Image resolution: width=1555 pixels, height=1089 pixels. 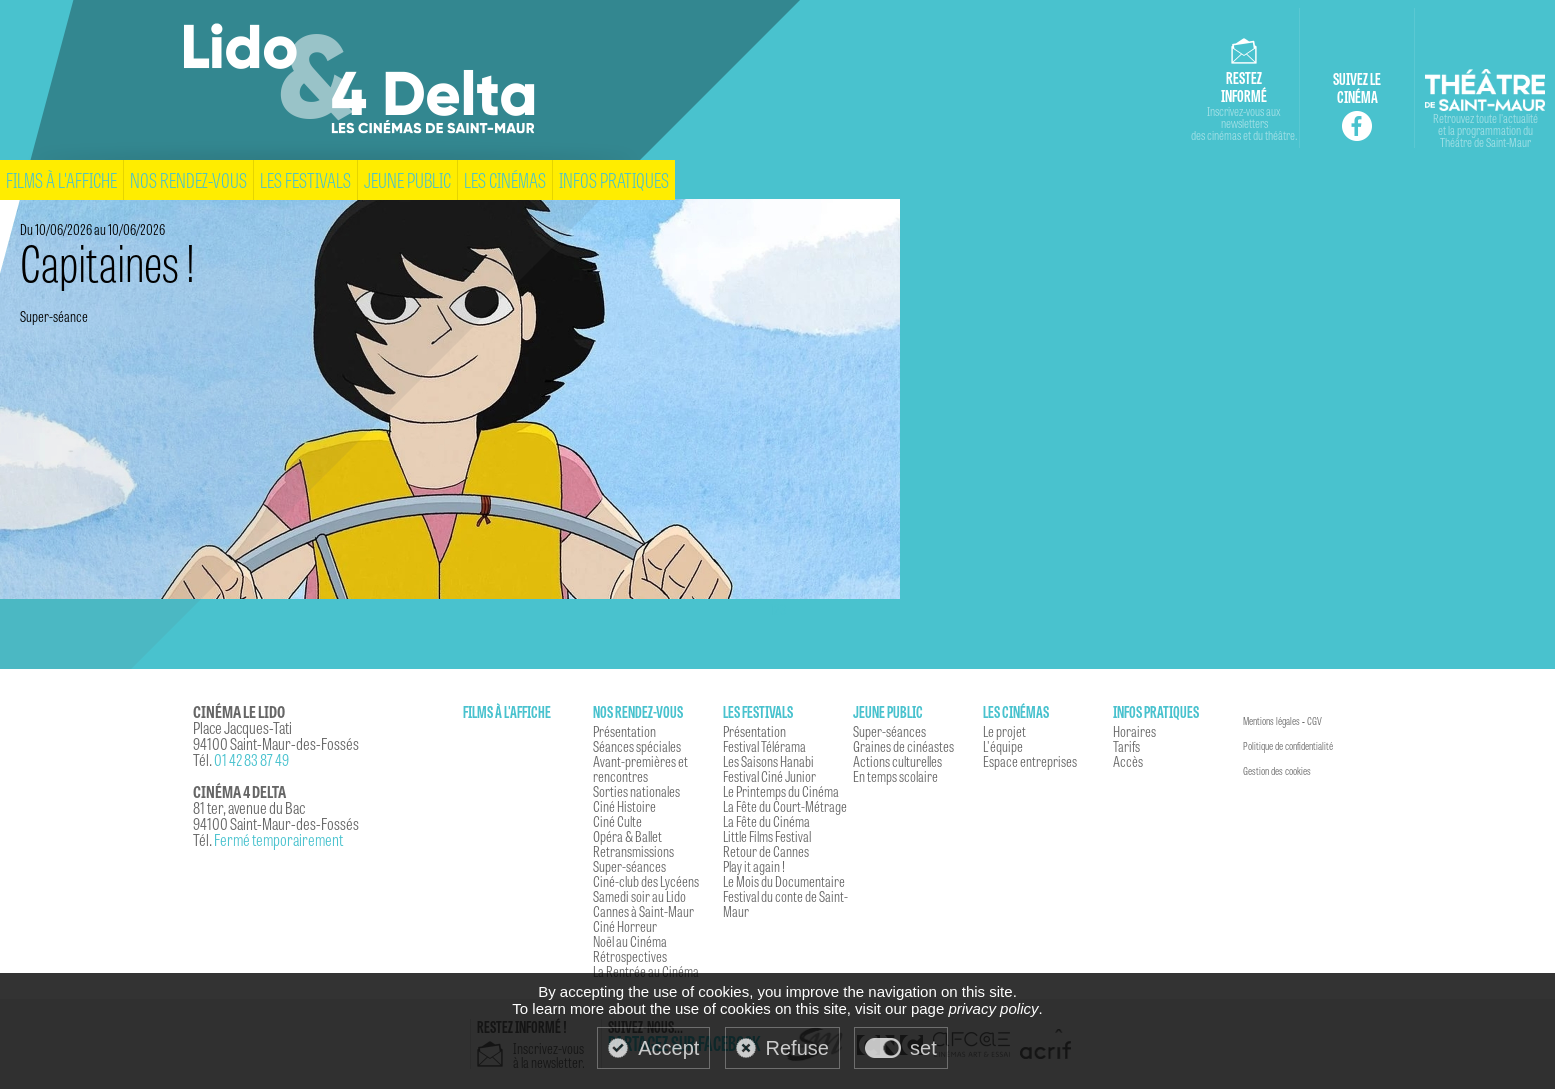 What do you see at coordinates (797, 1048) in the screenshot?
I see `Refuse` at bounding box center [797, 1048].